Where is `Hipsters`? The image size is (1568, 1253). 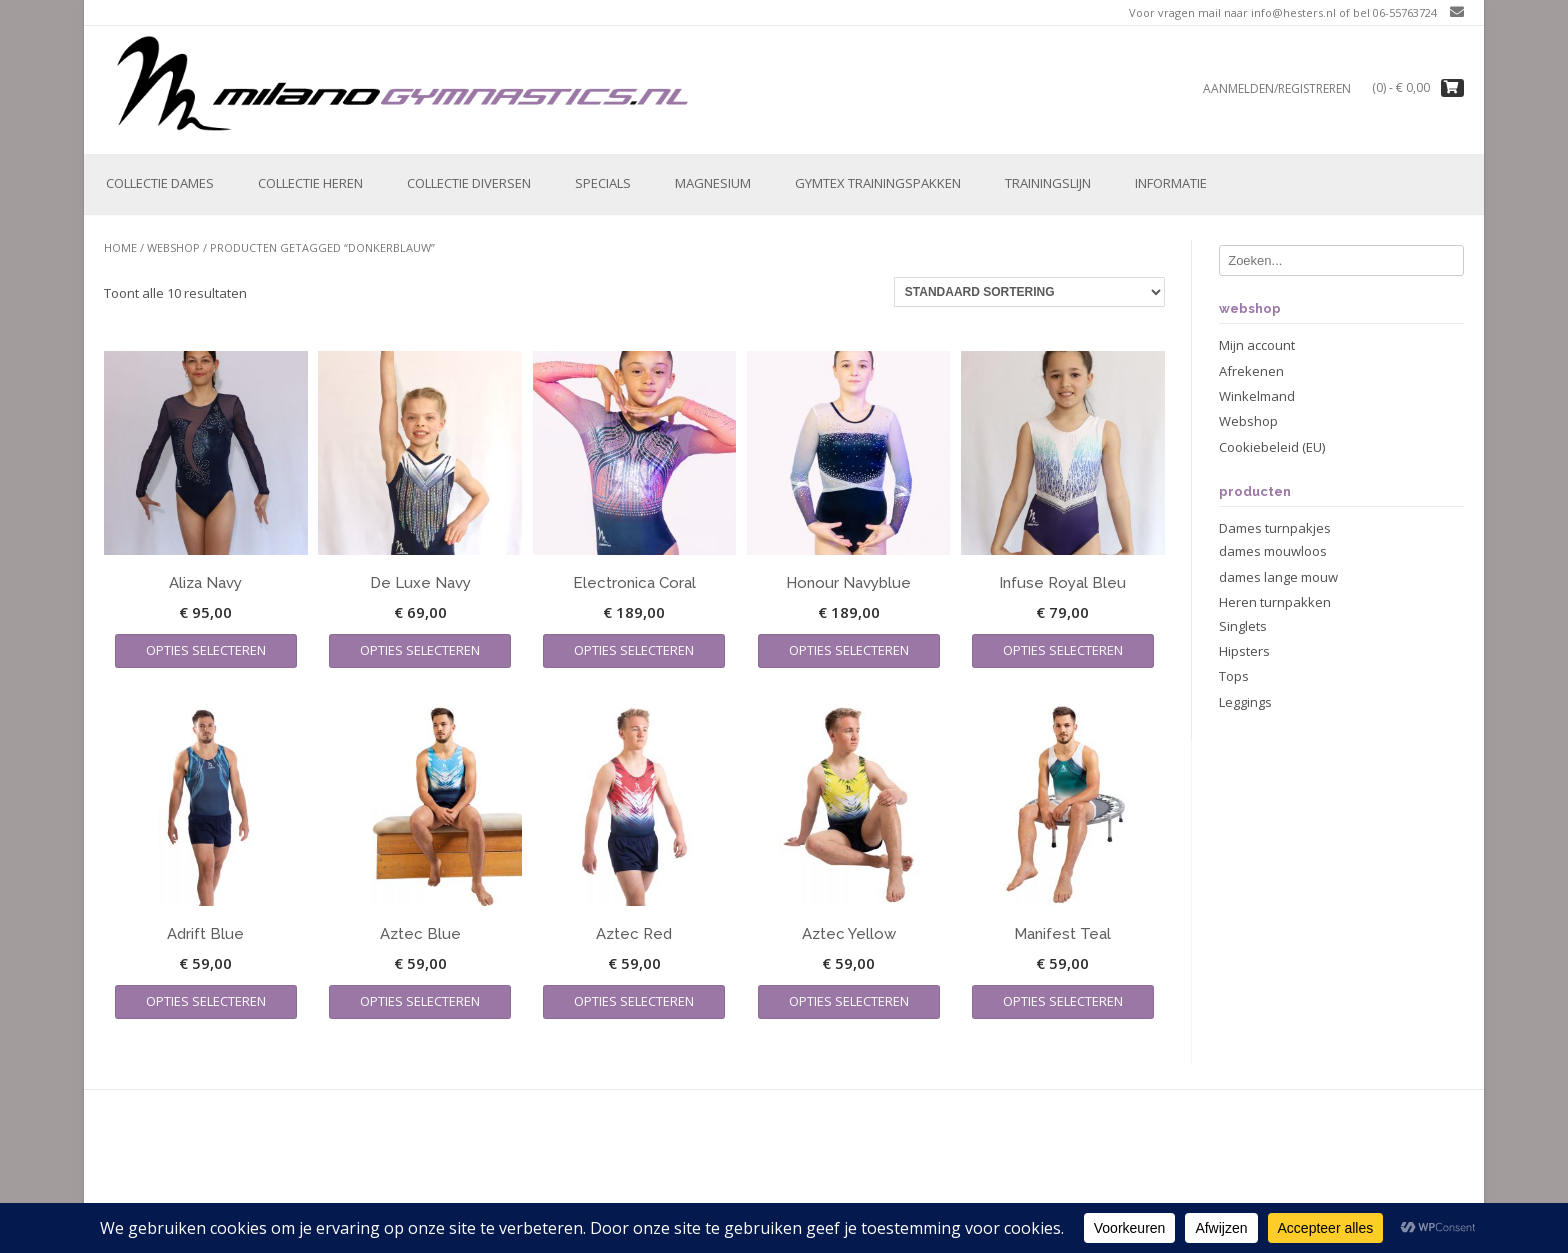 Hipsters is located at coordinates (1244, 651).